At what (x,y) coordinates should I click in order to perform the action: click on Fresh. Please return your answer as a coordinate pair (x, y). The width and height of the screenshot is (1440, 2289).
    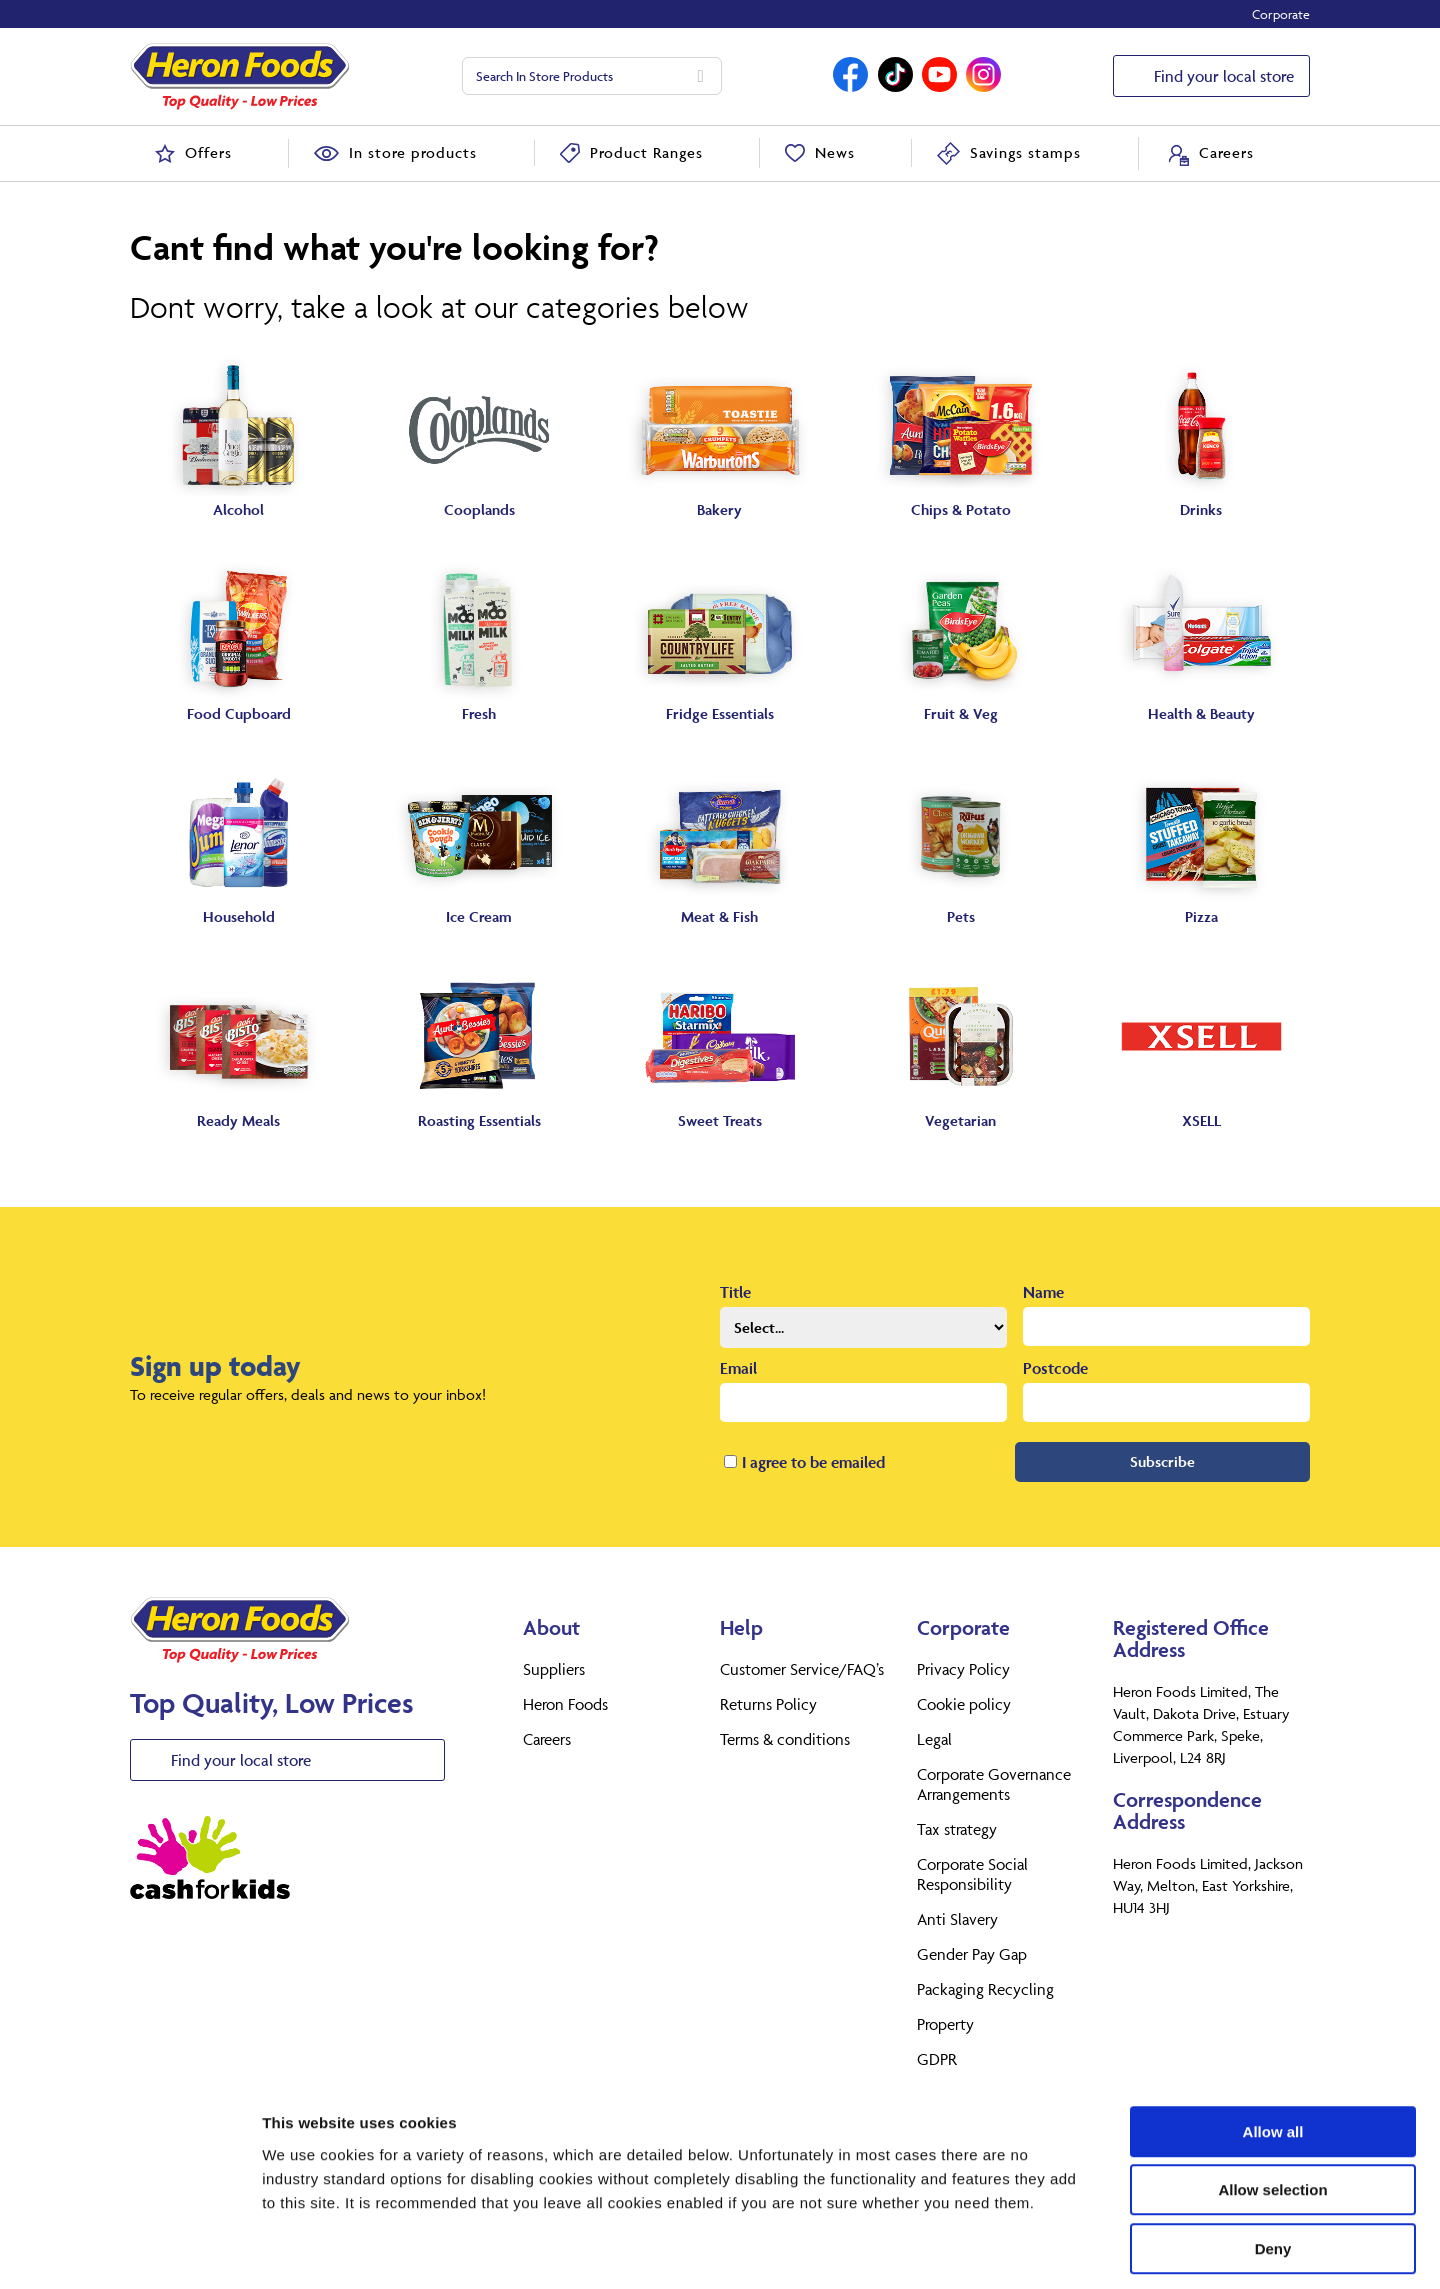
    Looking at the image, I should click on (479, 713).